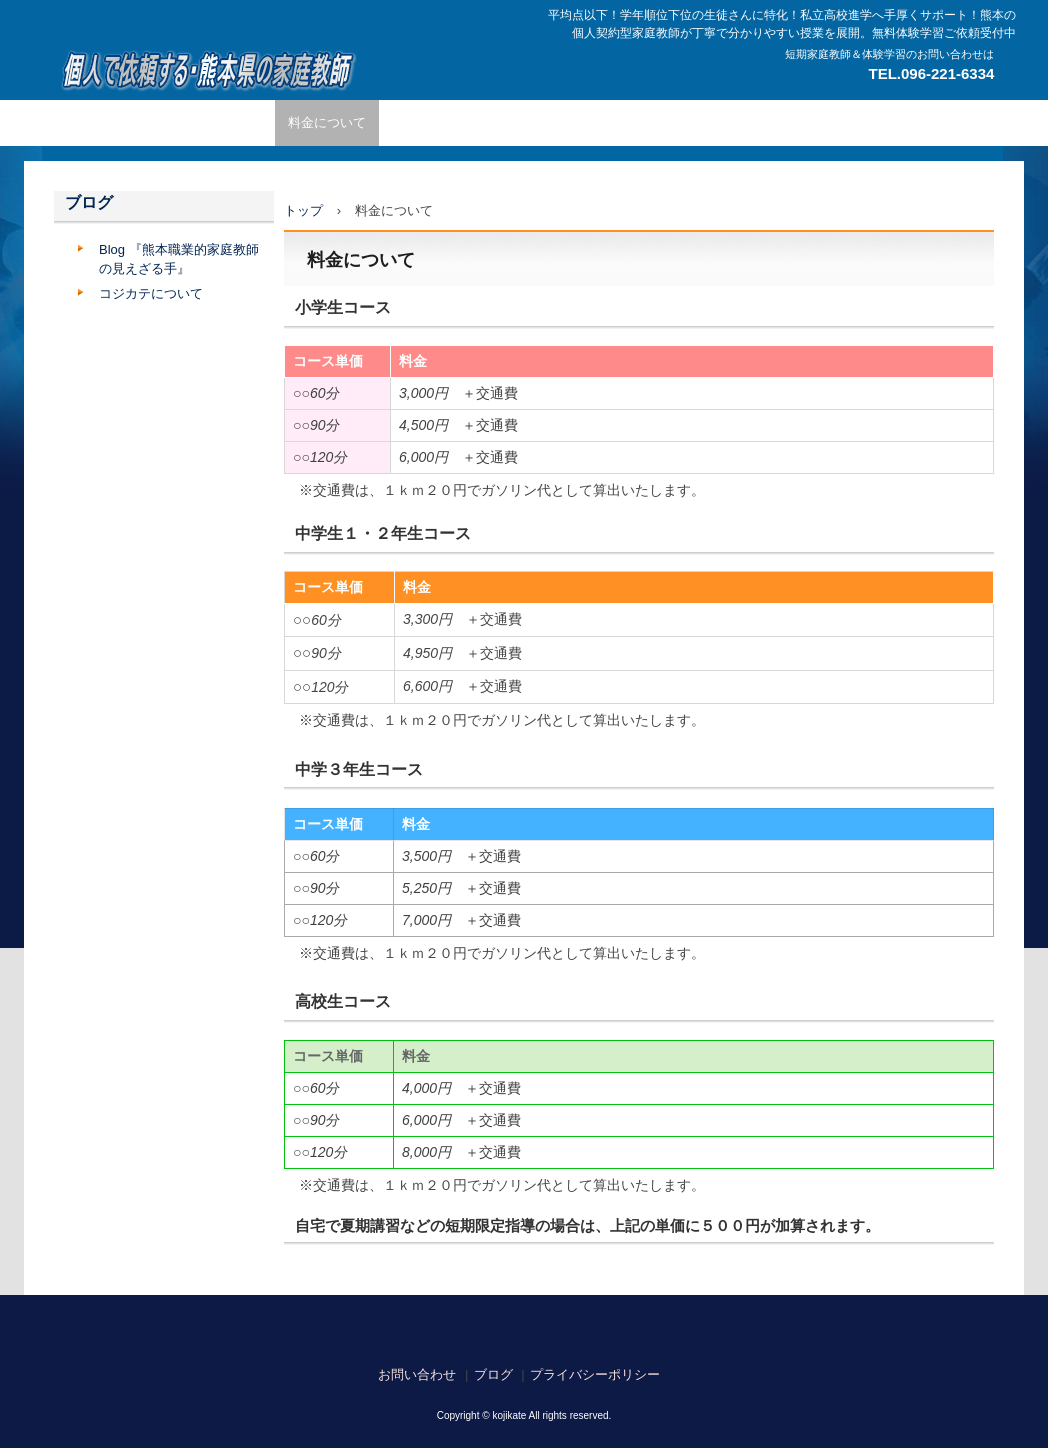 The image size is (1048, 1448). Describe the element at coordinates (554, 122) in the screenshot. I see `コース内容` at that location.